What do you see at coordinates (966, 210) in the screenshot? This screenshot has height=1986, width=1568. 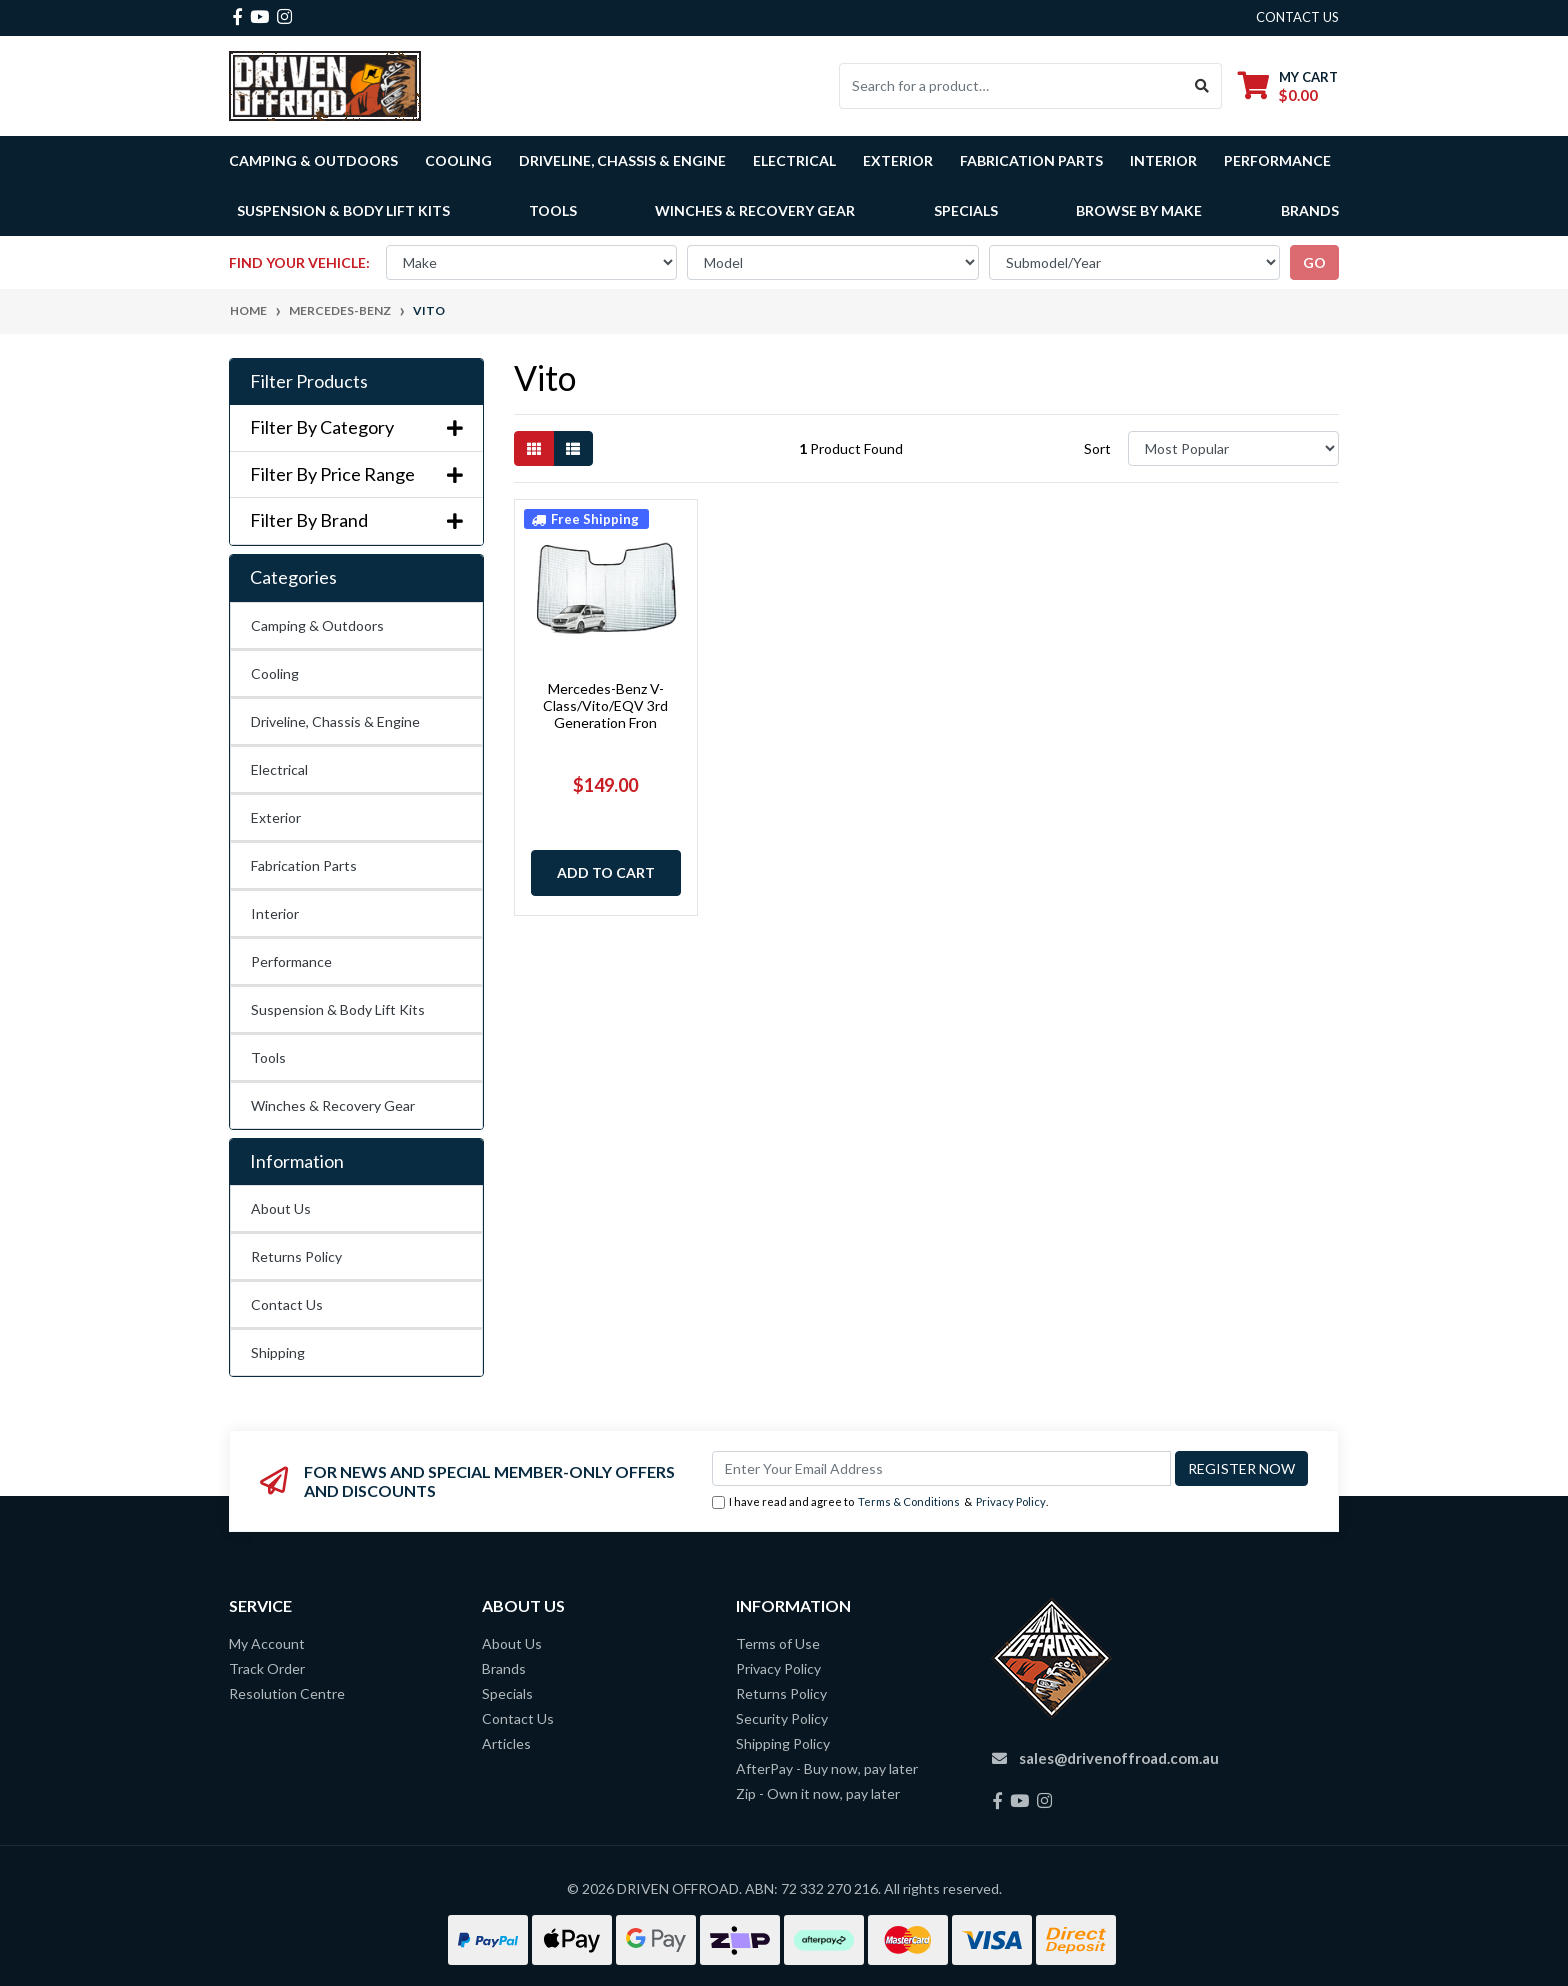 I see `Specials` at bounding box center [966, 210].